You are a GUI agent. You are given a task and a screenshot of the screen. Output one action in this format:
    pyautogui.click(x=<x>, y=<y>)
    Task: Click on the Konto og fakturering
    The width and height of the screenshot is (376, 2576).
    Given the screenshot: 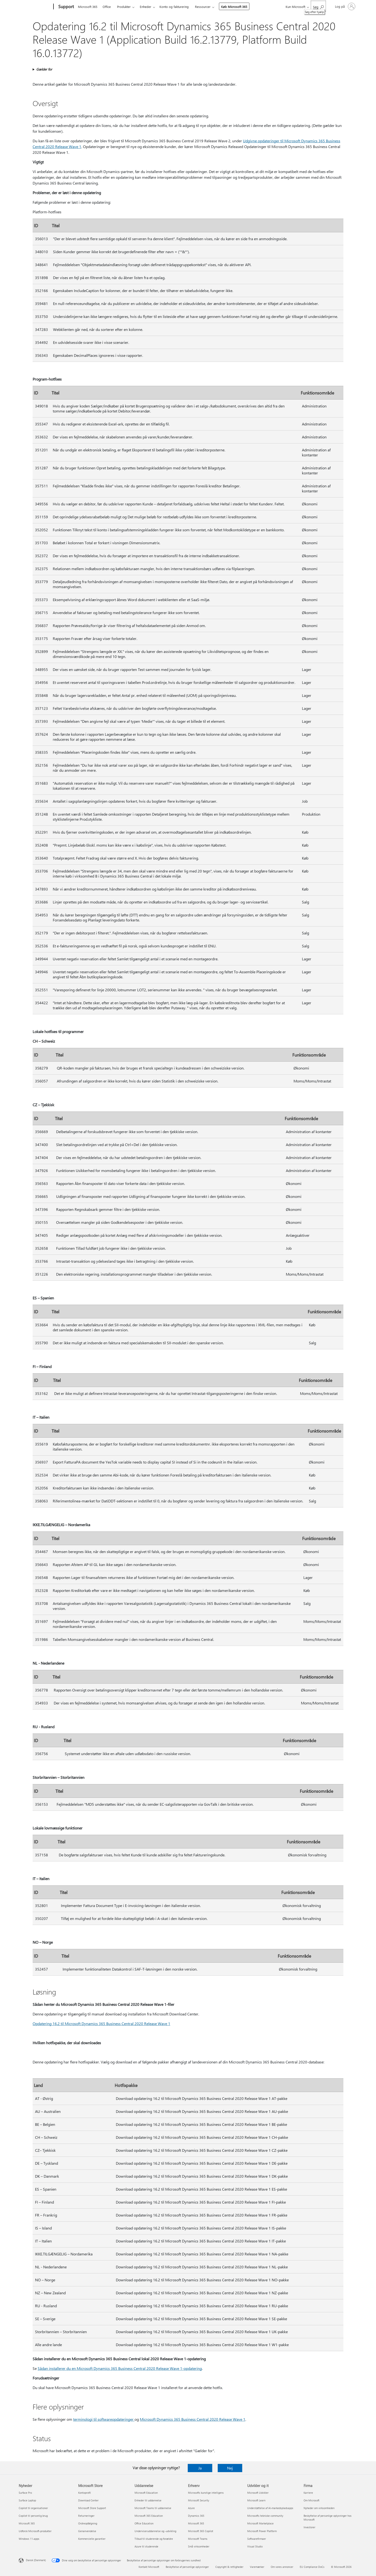 What is the action you would take?
    pyautogui.click(x=174, y=7)
    